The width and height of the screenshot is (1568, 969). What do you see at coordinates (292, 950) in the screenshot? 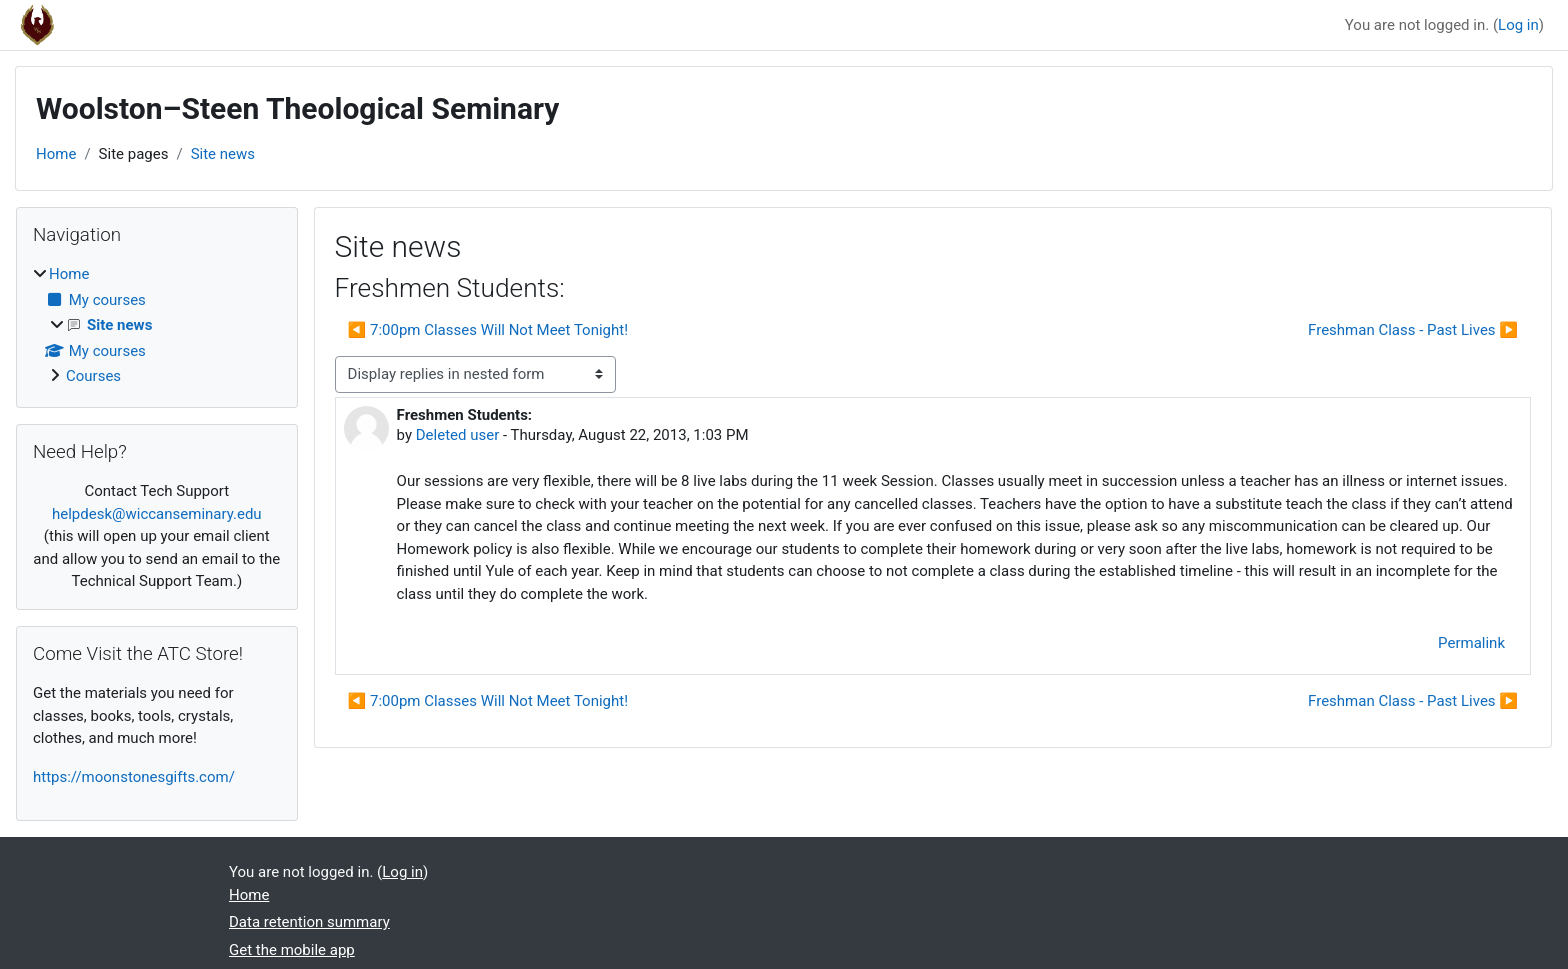
I see `Get the mobile app` at bounding box center [292, 950].